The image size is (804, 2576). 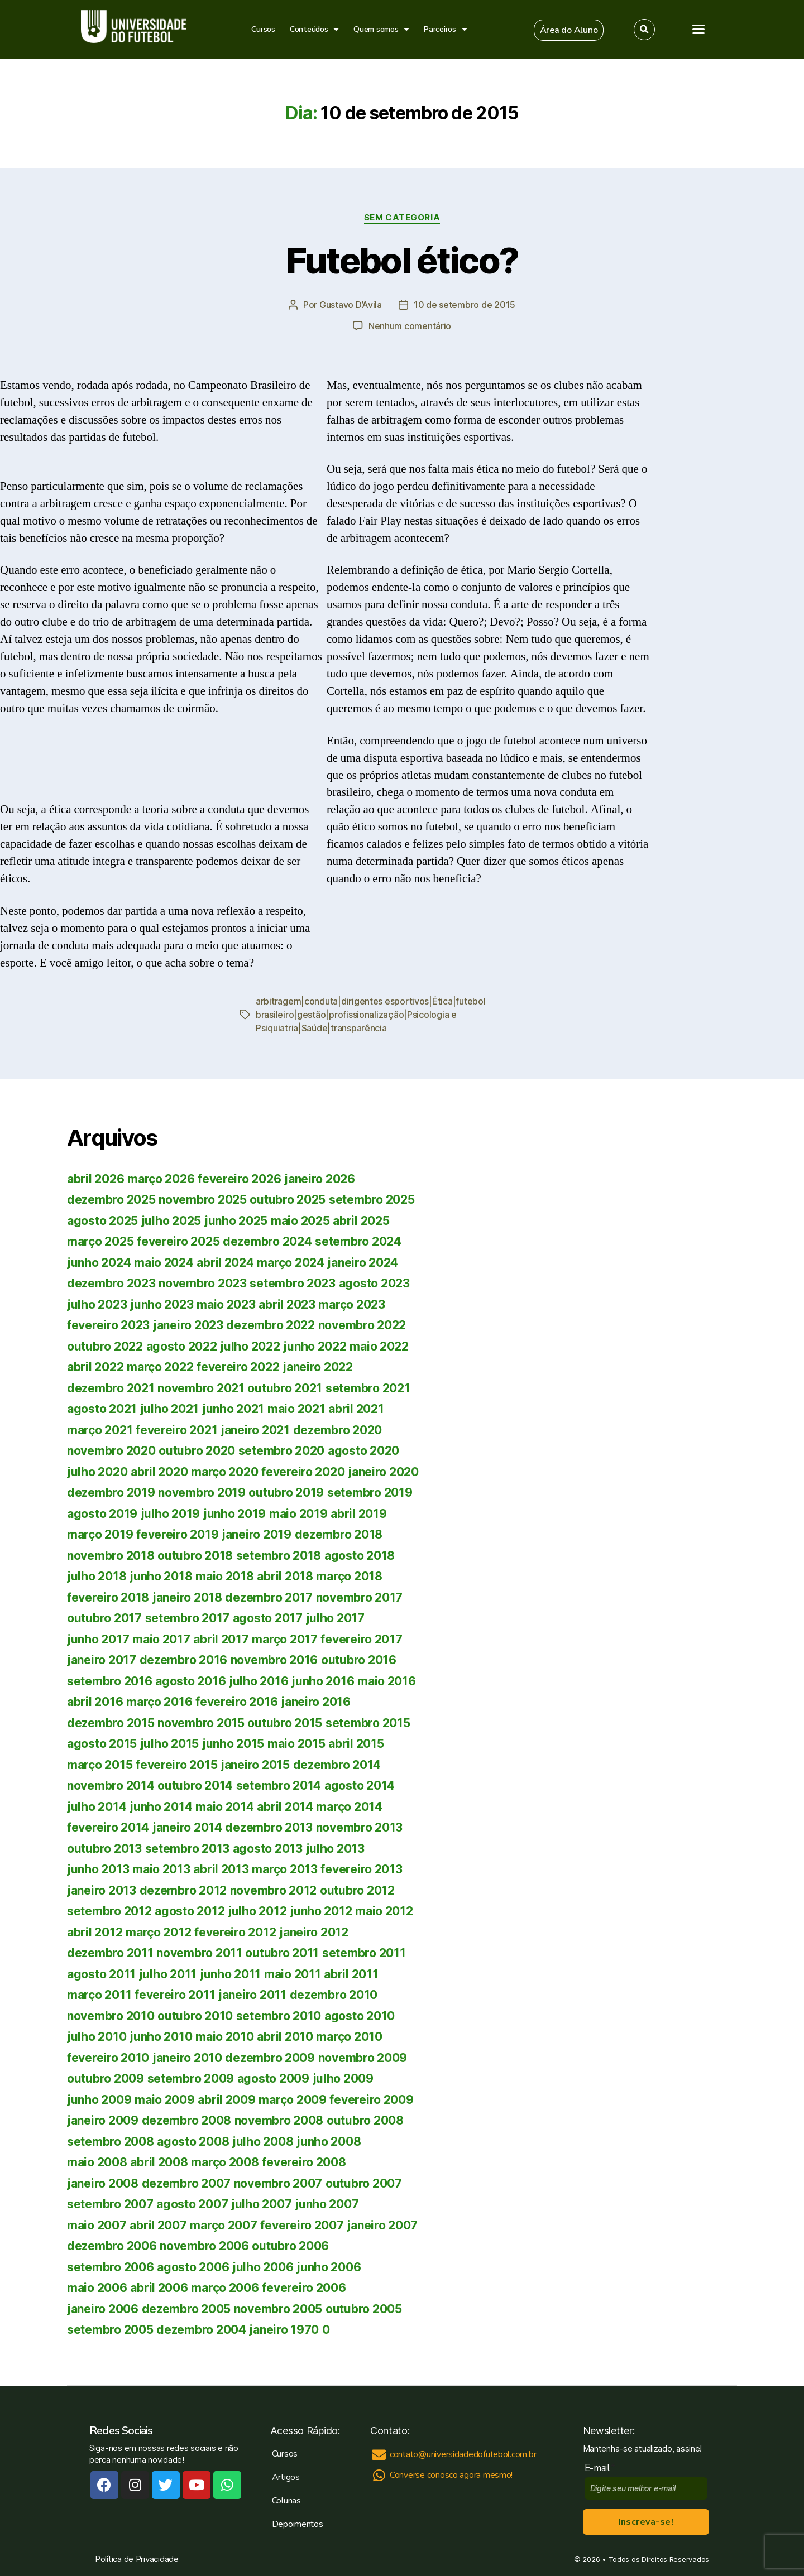 I want to click on dezembro 2005, so click(x=186, y=2309).